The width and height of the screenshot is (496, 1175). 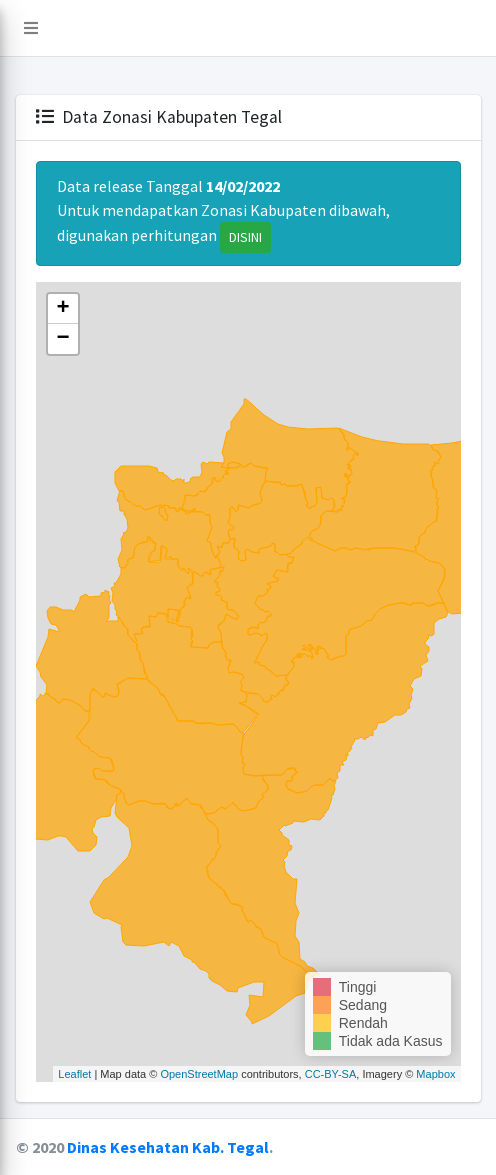 I want to click on DISINI, so click(x=245, y=237).